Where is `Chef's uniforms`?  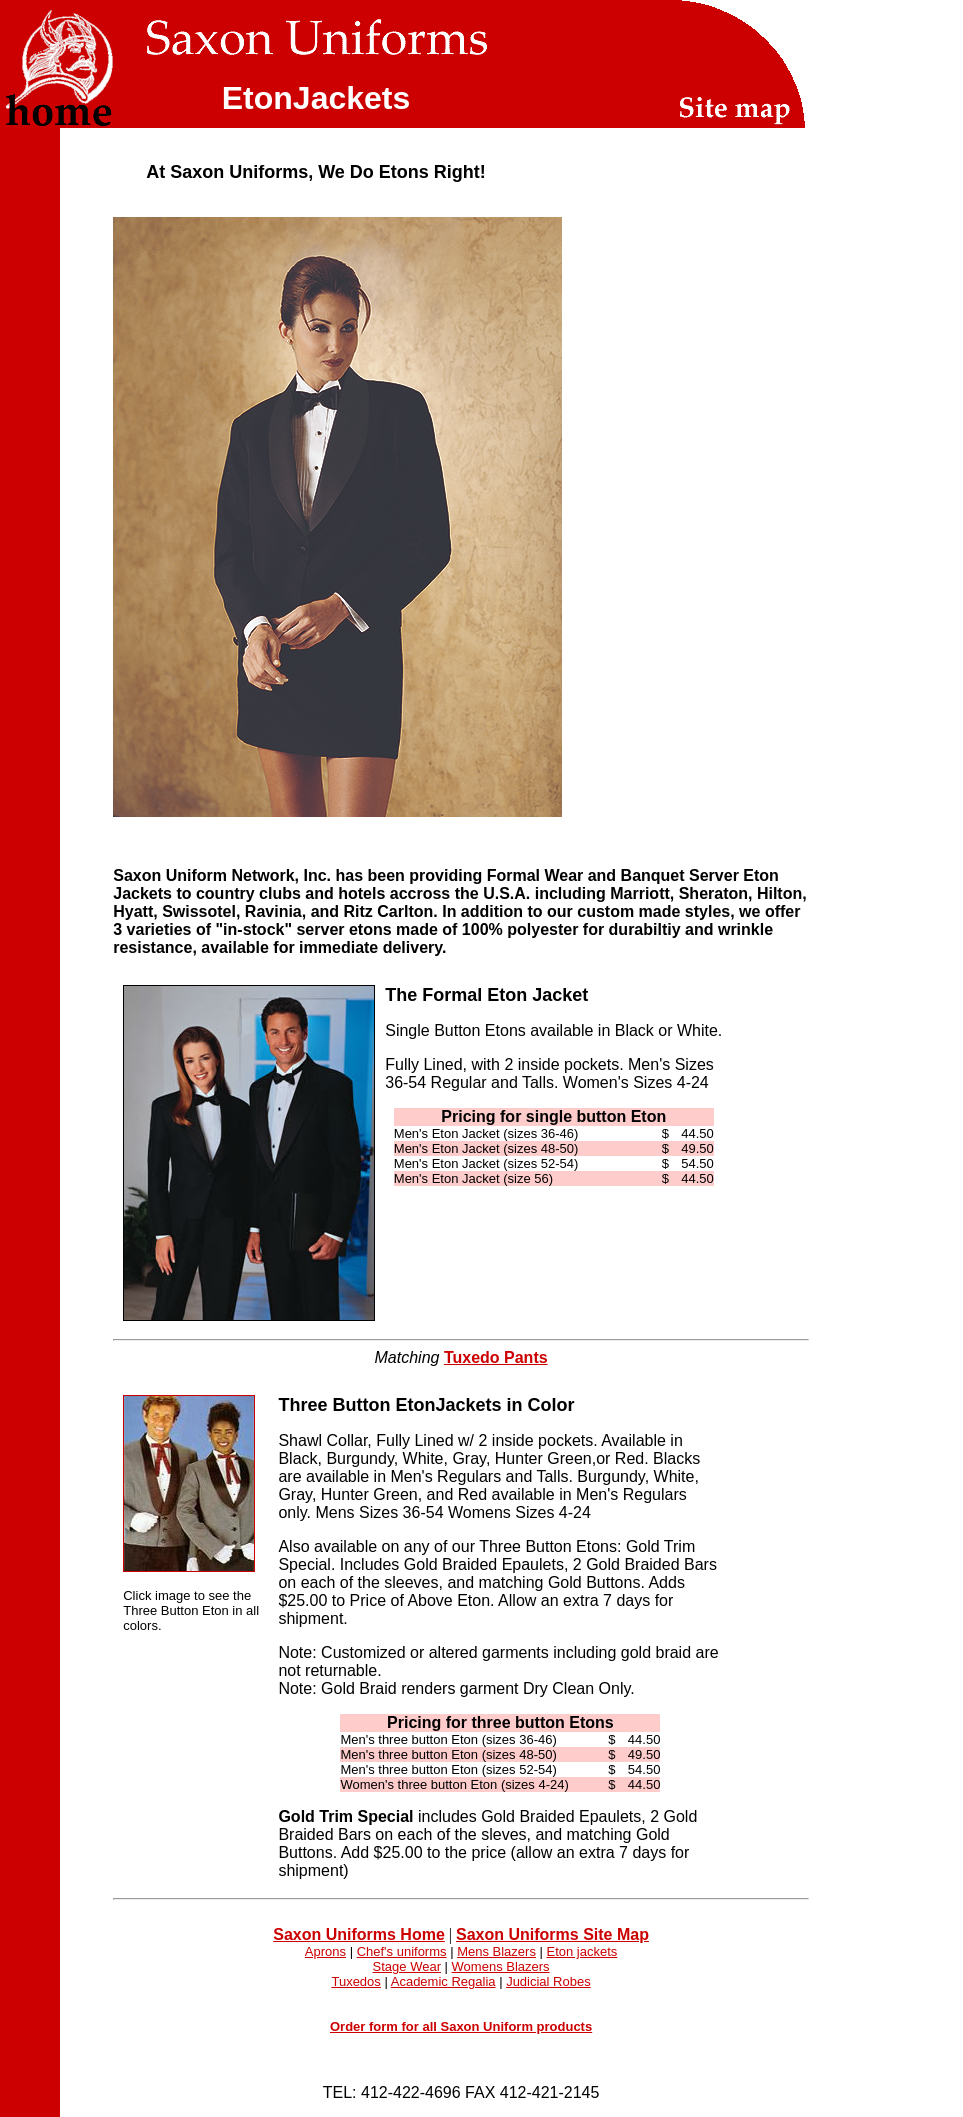
Chef's uniforms is located at coordinates (402, 1951).